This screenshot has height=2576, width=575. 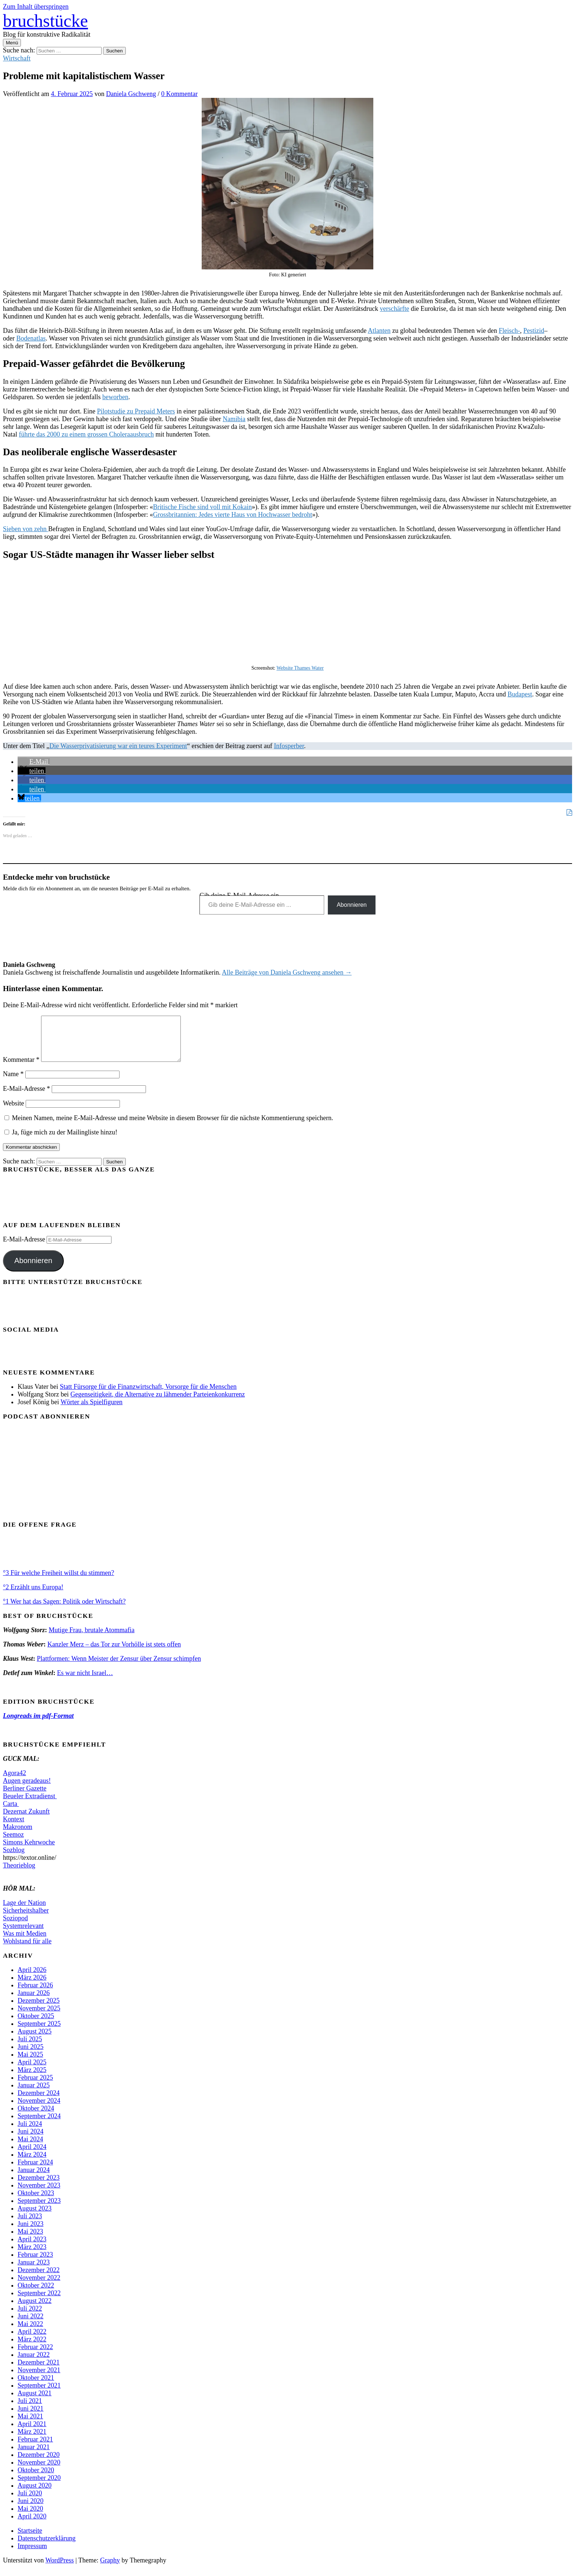 What do you see at coordinates (35, 1994) in the screenshot?
I see `Februar 2026` at bounding box center [35, 1994].